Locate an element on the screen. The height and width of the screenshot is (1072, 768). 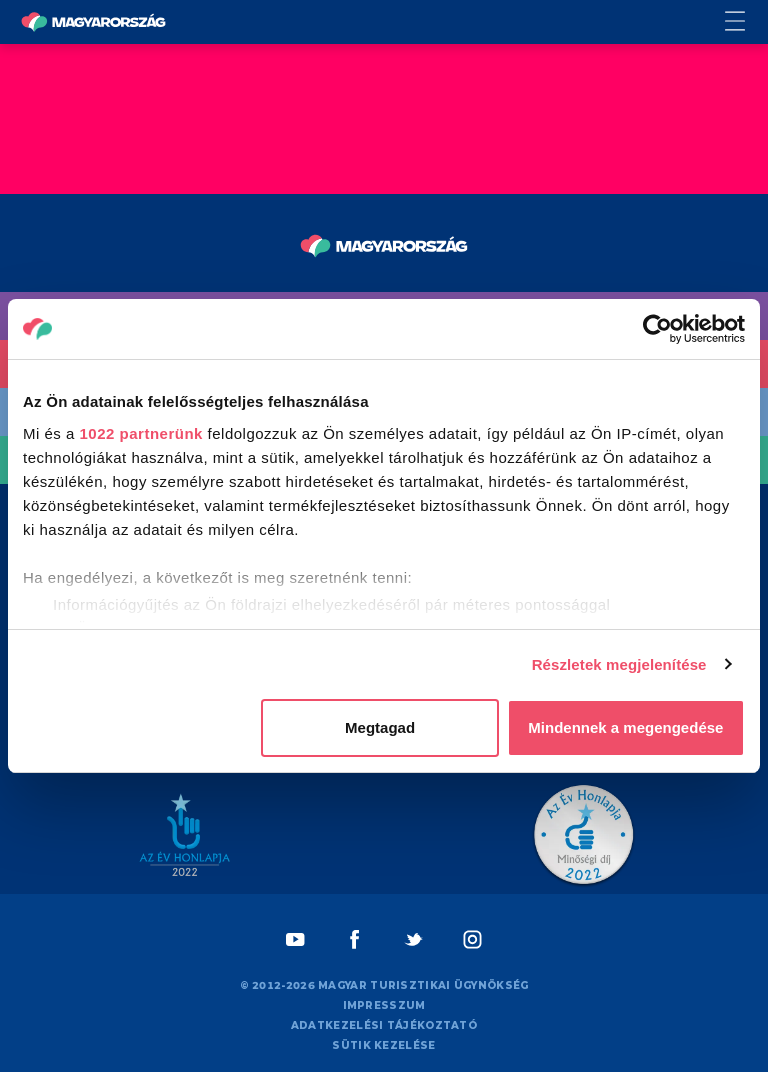
[Cookiebot által Usercentrics - új ablakban nyílik meg] is located at coordinates (657, 329).